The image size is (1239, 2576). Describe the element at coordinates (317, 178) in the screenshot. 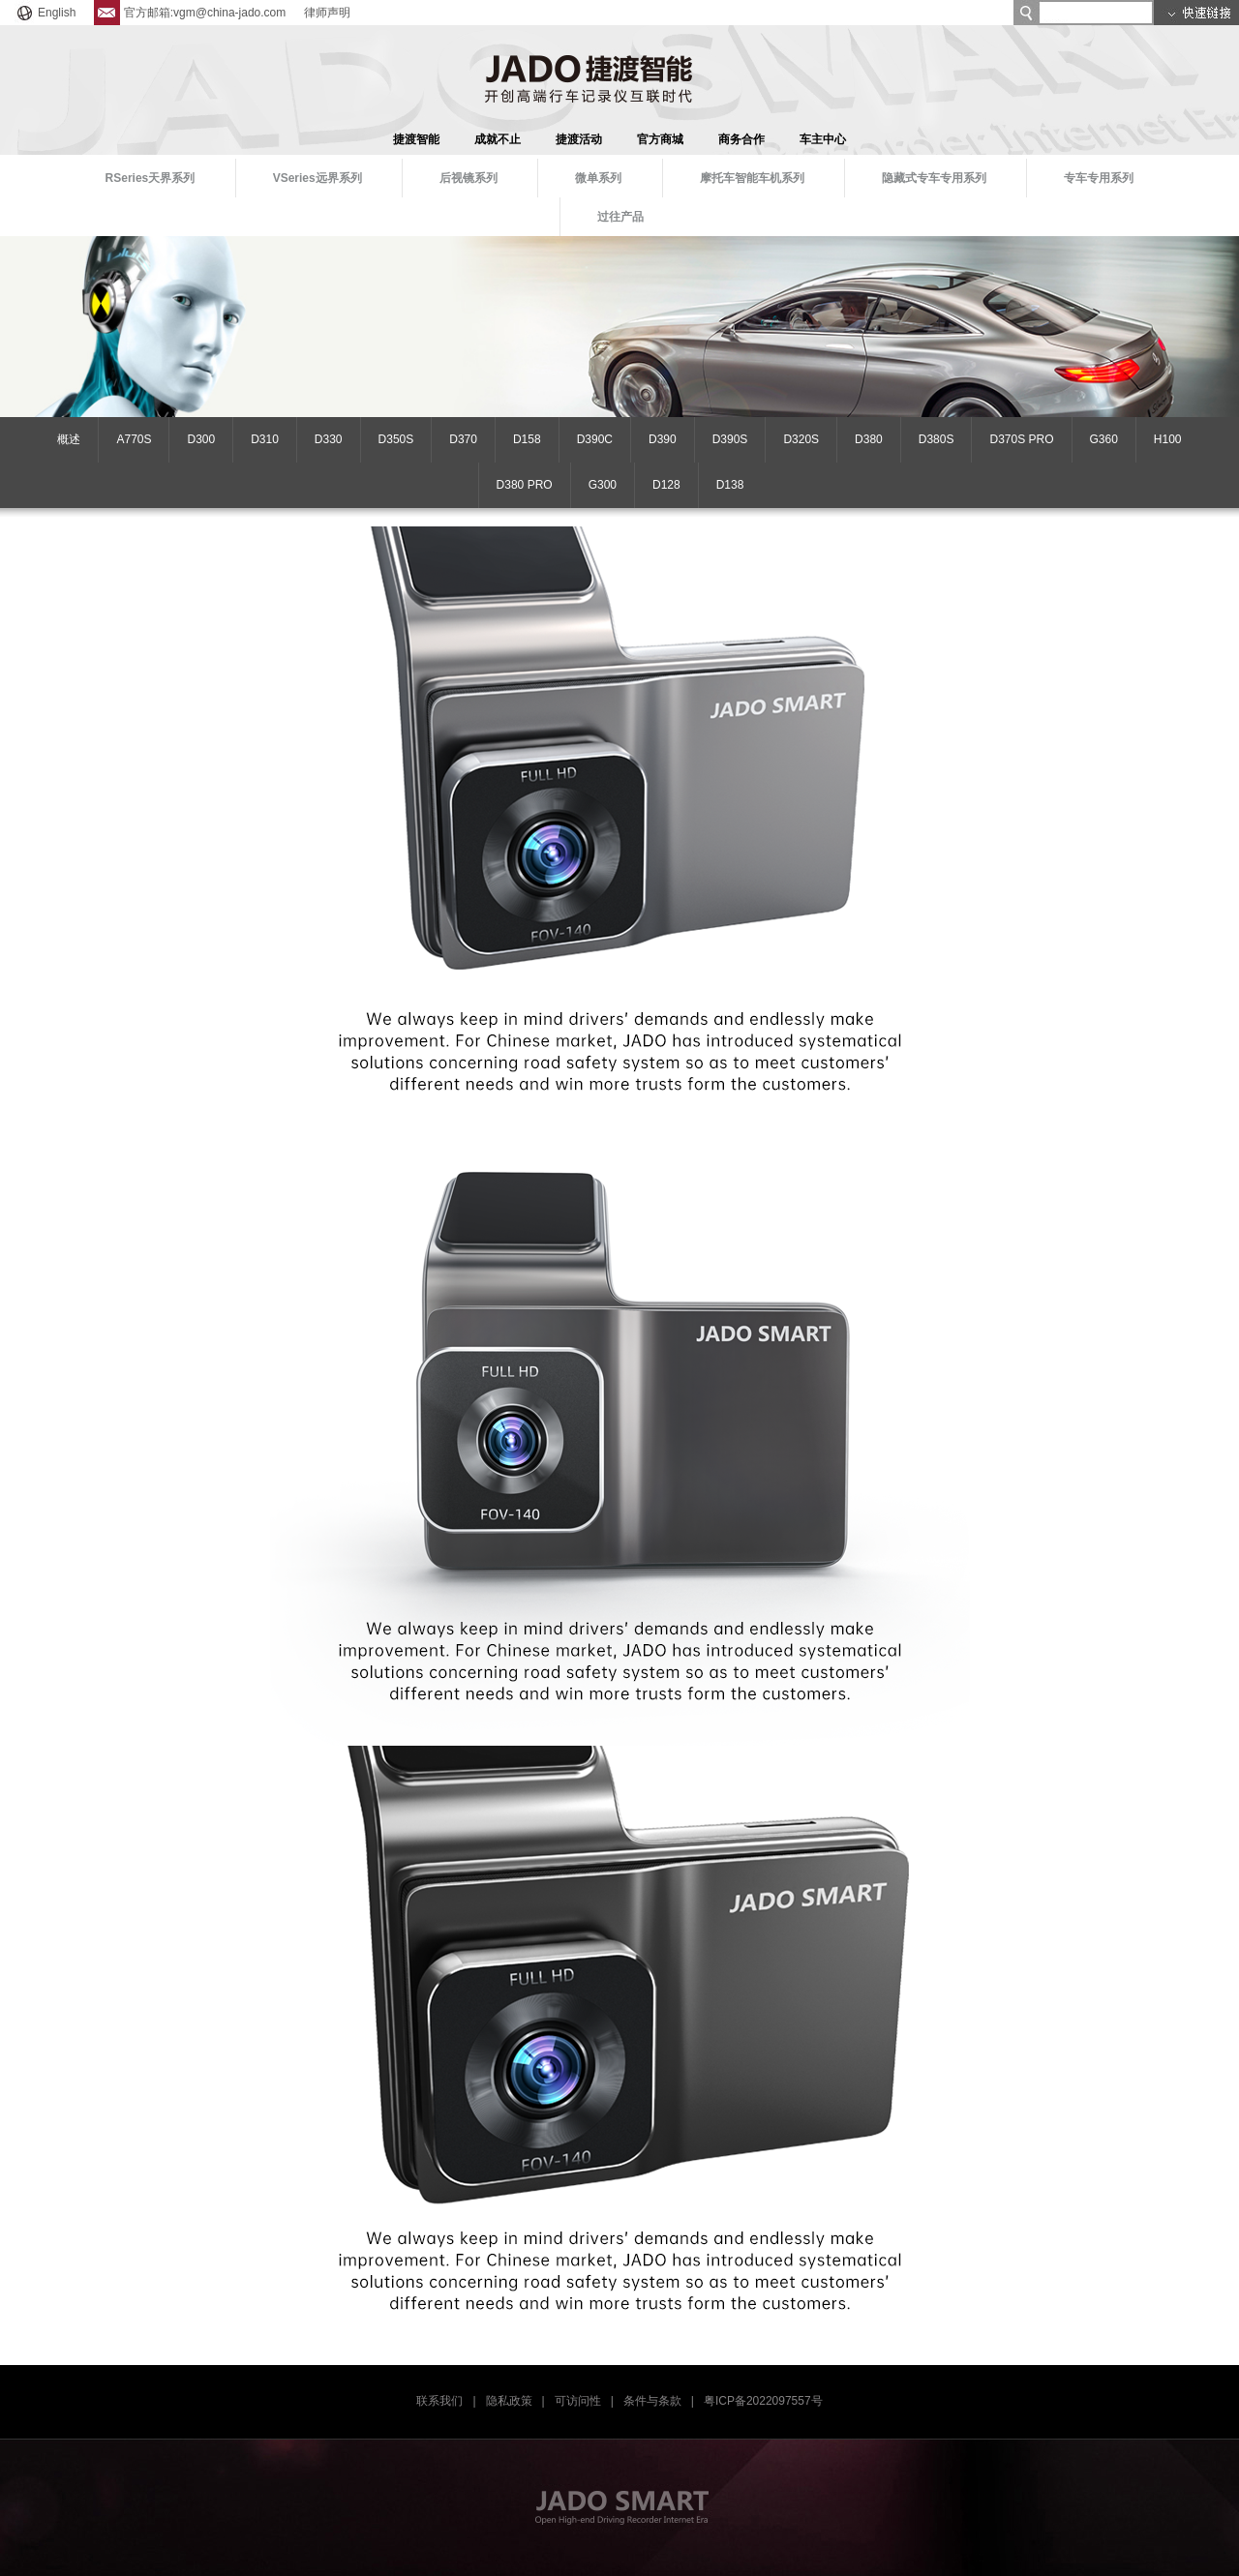

I see `VSeries远界系列` at that location.